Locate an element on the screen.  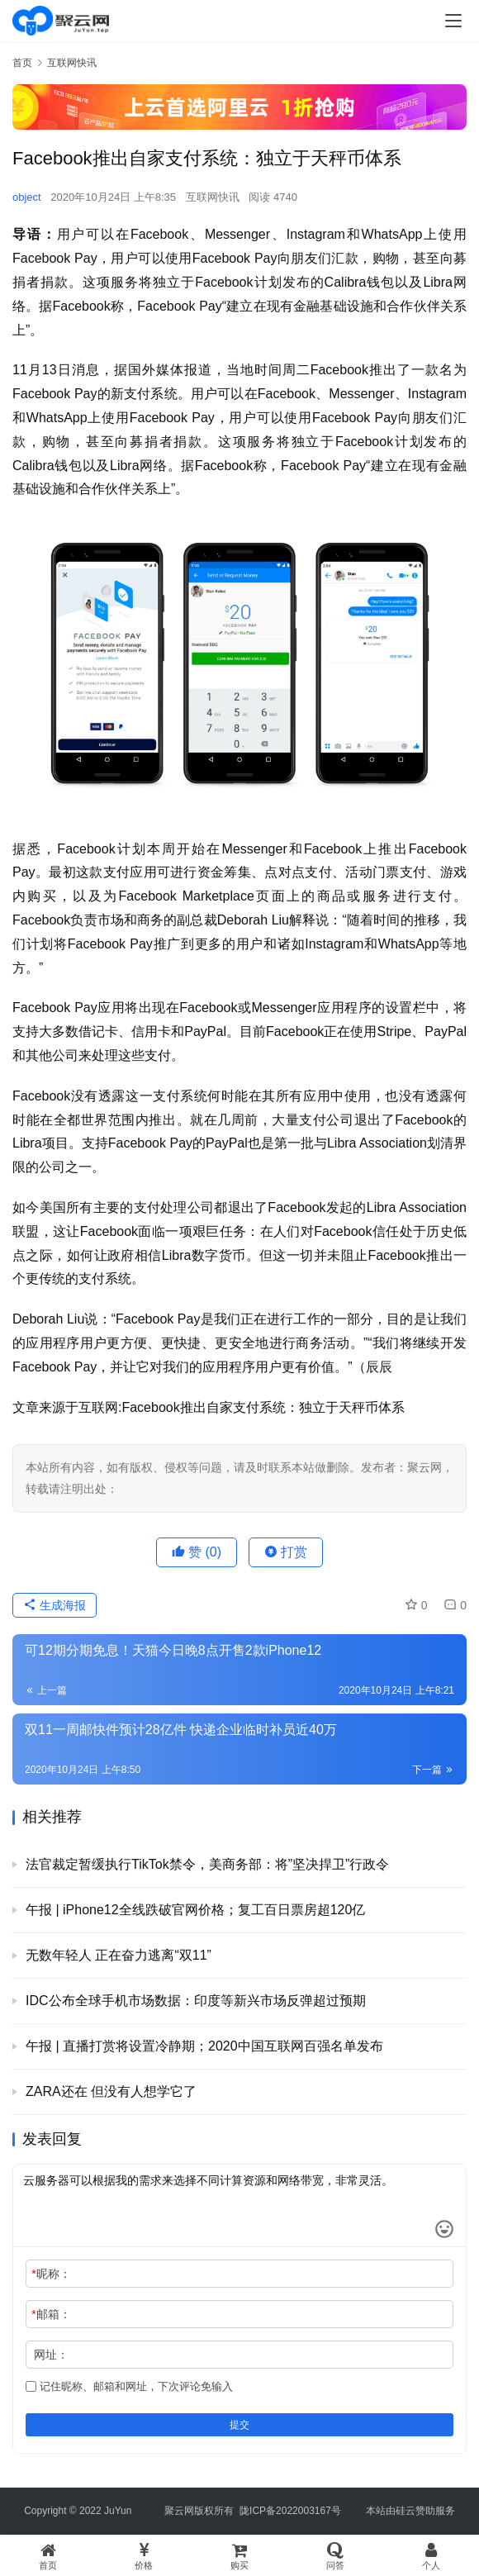
昵称： is located at coordinates (50, 2273).